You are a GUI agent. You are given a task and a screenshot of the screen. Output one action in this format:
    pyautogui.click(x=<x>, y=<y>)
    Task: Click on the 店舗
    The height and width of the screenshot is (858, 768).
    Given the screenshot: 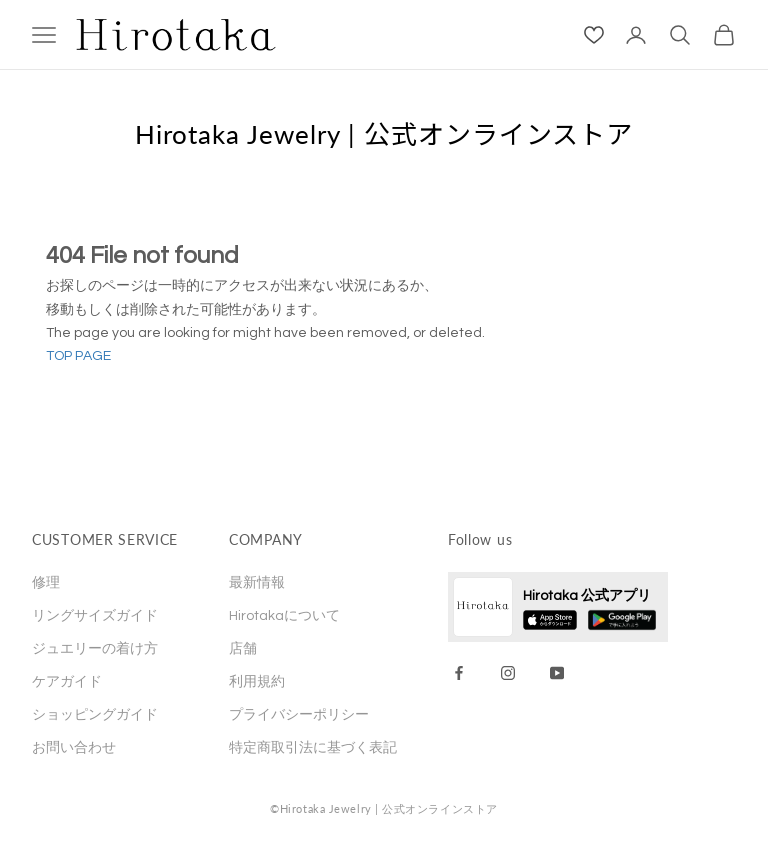 What is the action you would take?
    pyautogui.click(x=243, y=649)
    